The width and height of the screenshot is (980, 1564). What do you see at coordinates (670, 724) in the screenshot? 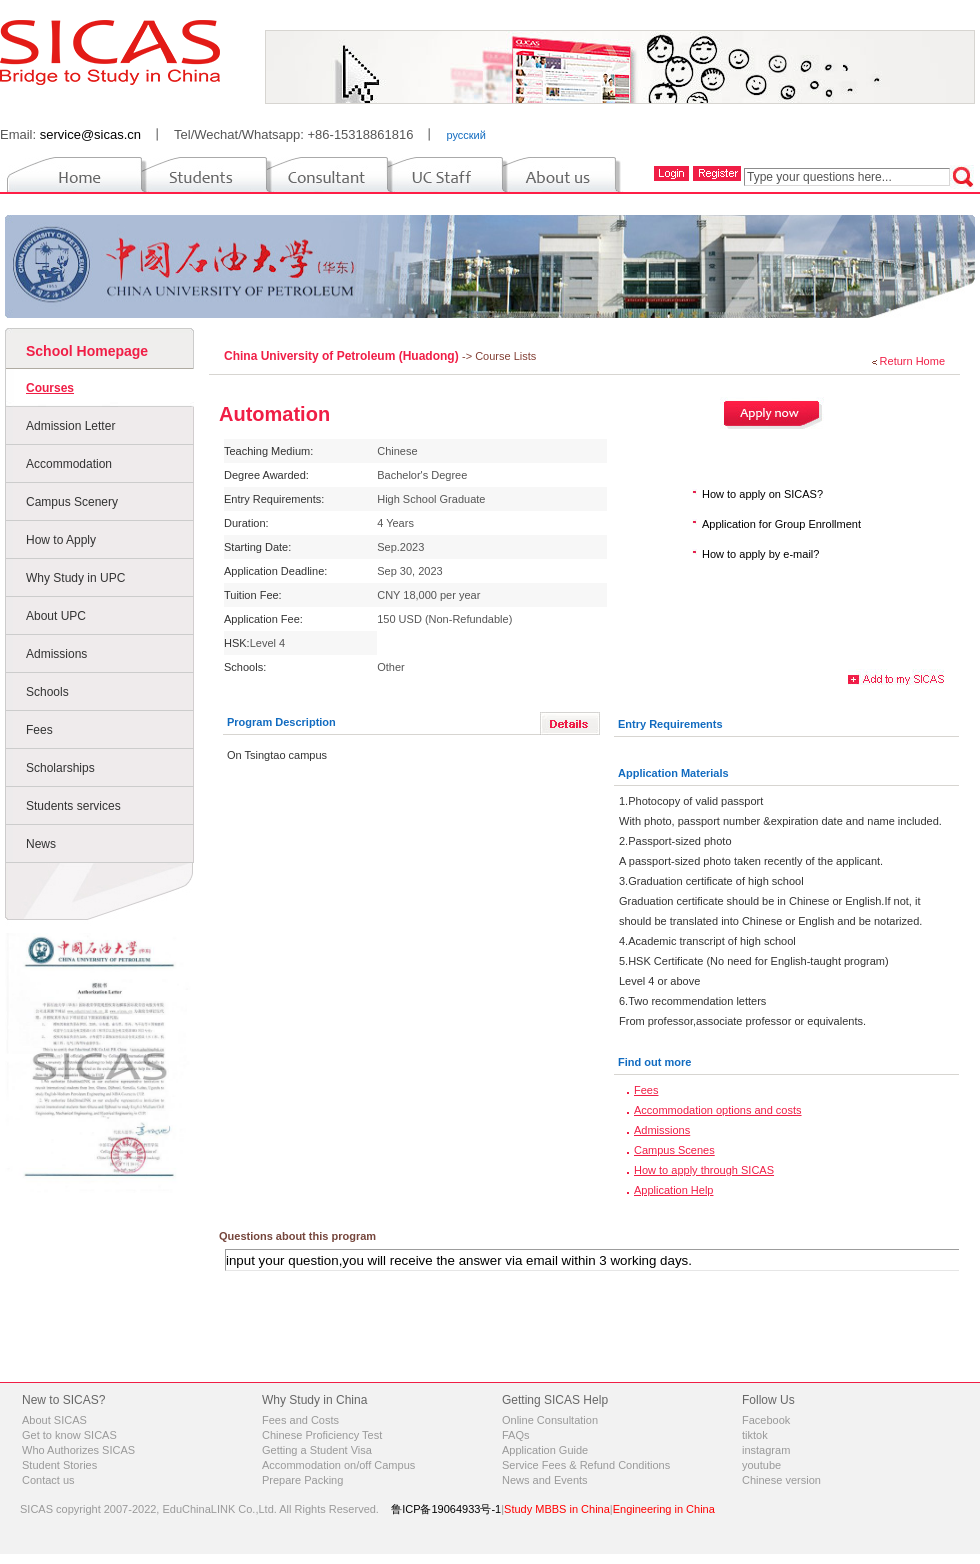
I see `Entry Requirements` at bounding box center [670, 724].